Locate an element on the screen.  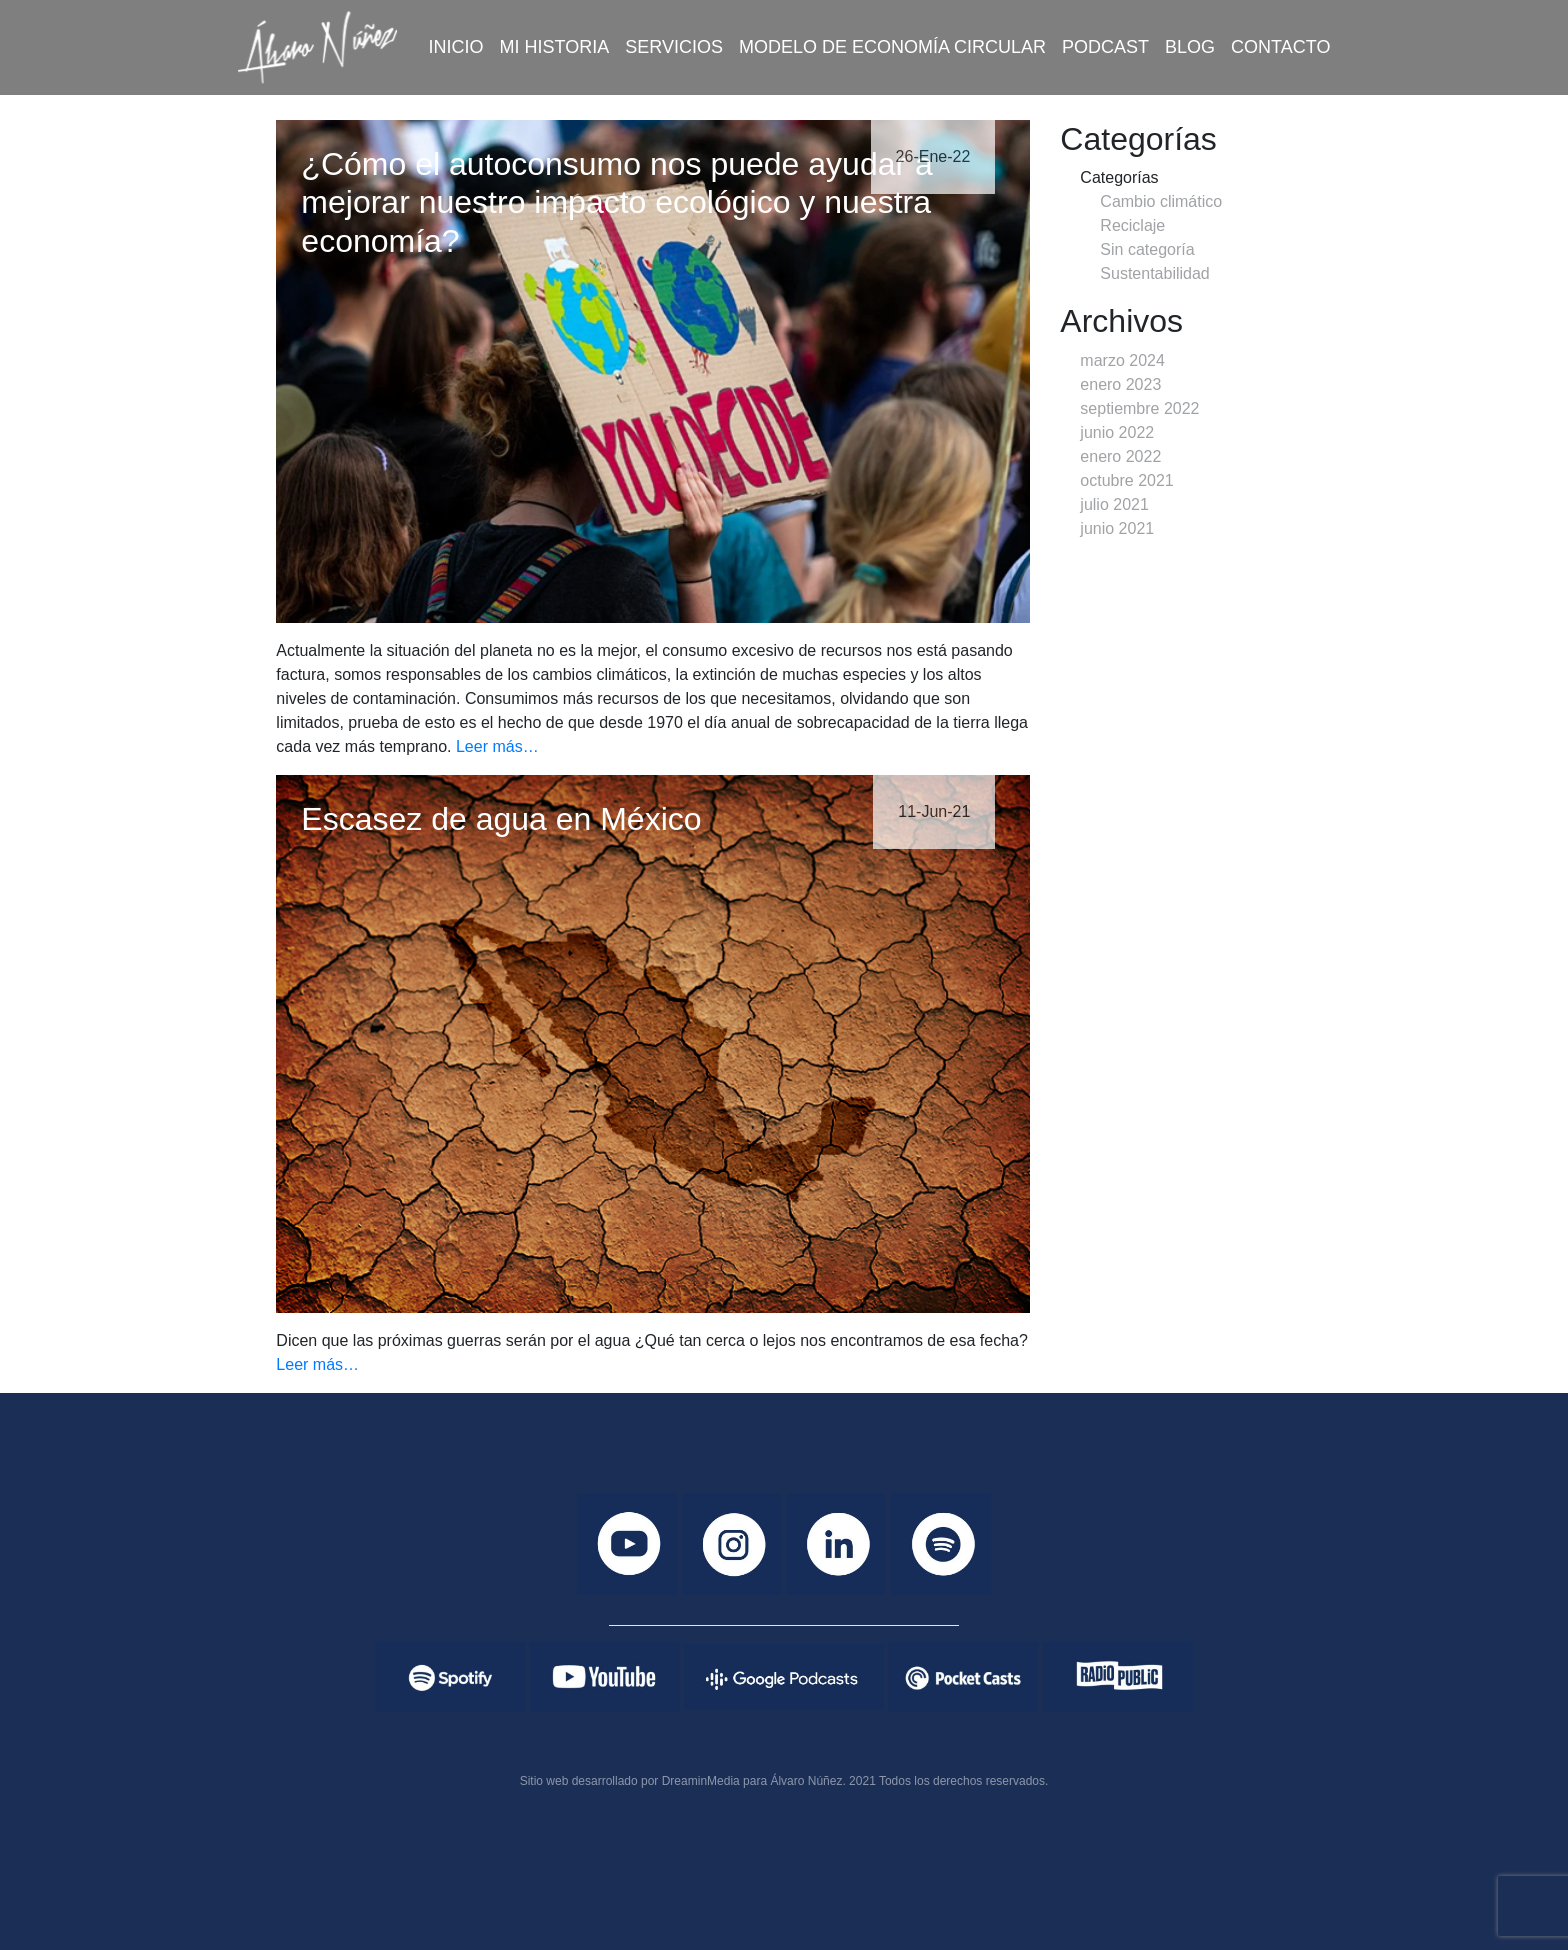
Reciclaje is located at coordinates (1132, 225).